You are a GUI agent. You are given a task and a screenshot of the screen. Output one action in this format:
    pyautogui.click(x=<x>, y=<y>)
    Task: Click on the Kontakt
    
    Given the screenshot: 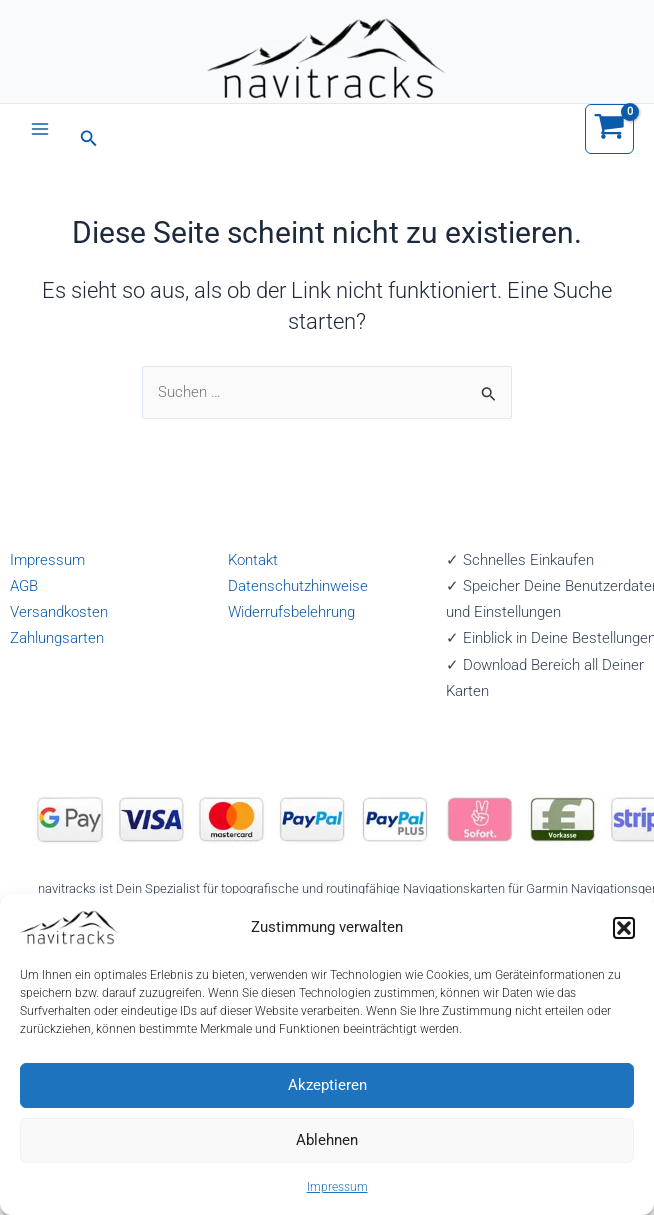 What is the action you would take?
    pyautogui.click(x=253, y=560)
    